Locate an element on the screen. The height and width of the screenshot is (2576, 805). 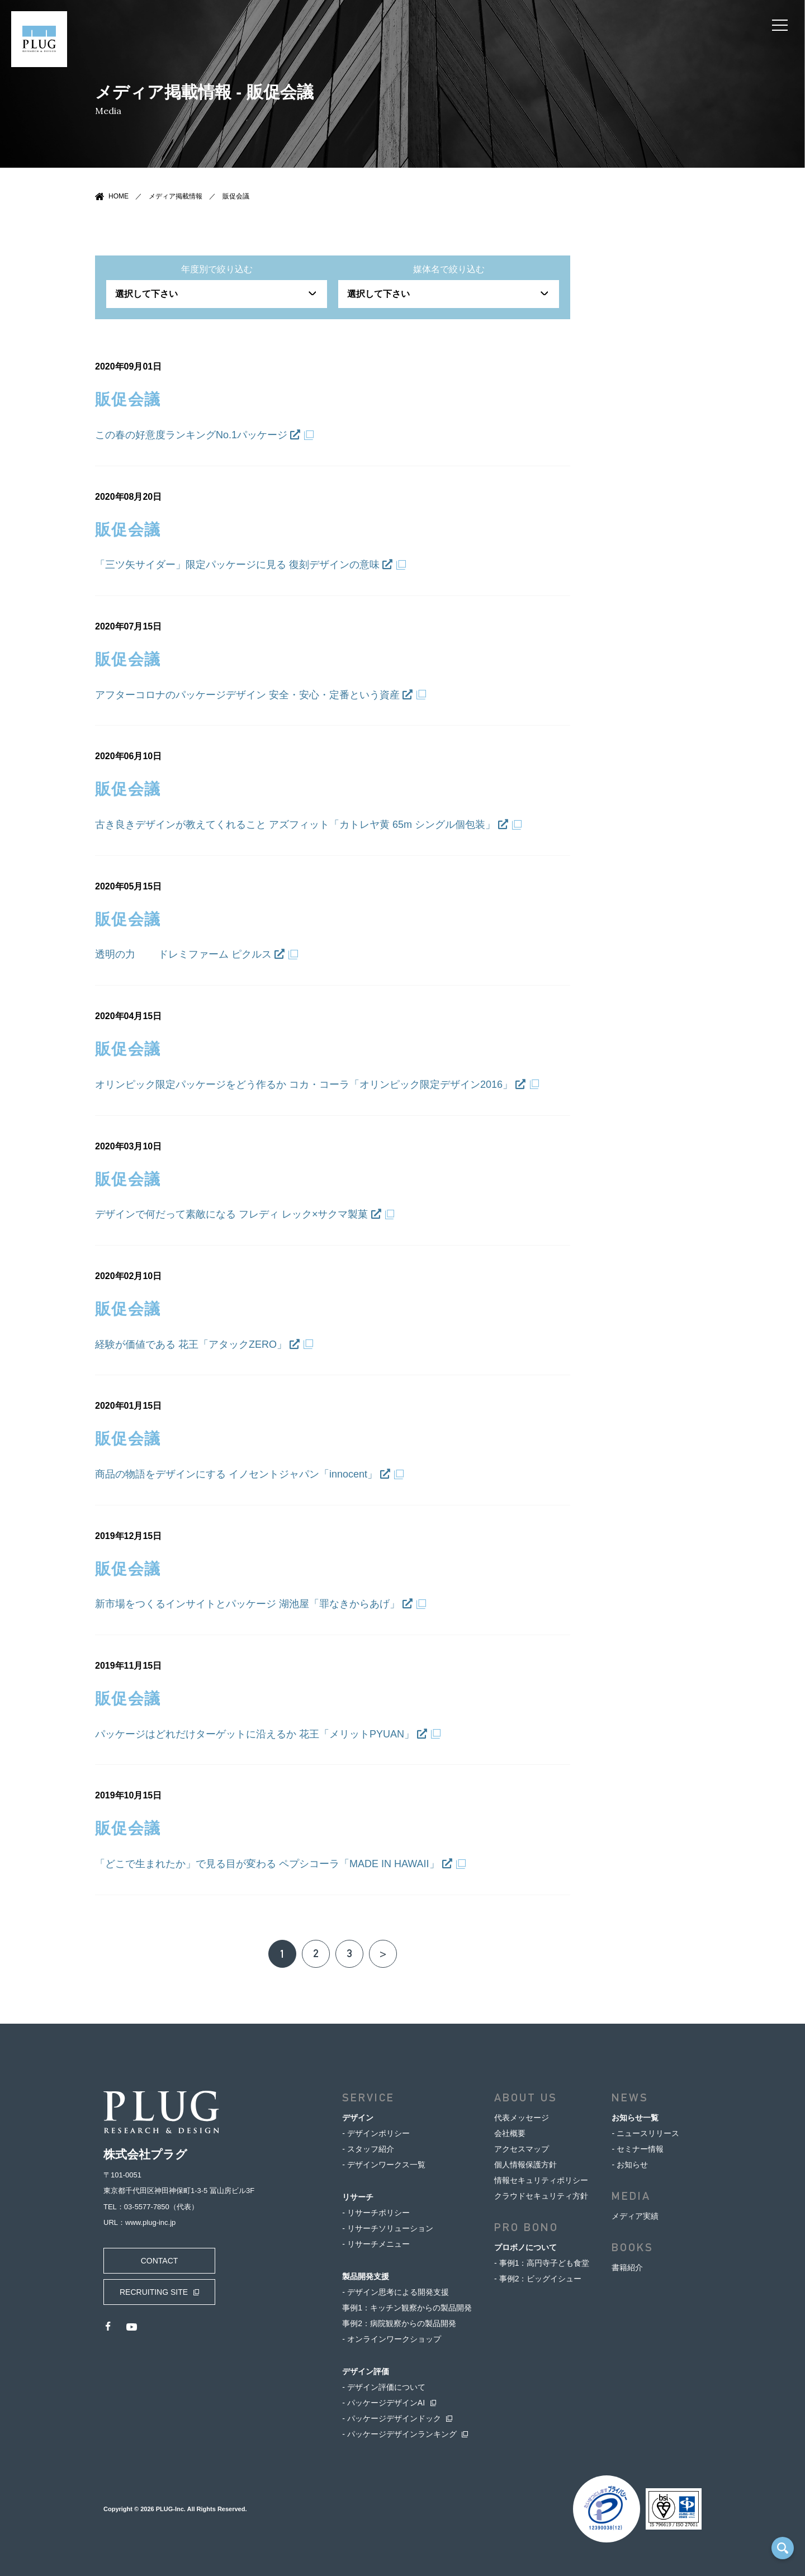
プロボノについて is located at coordinates (525, 2247).